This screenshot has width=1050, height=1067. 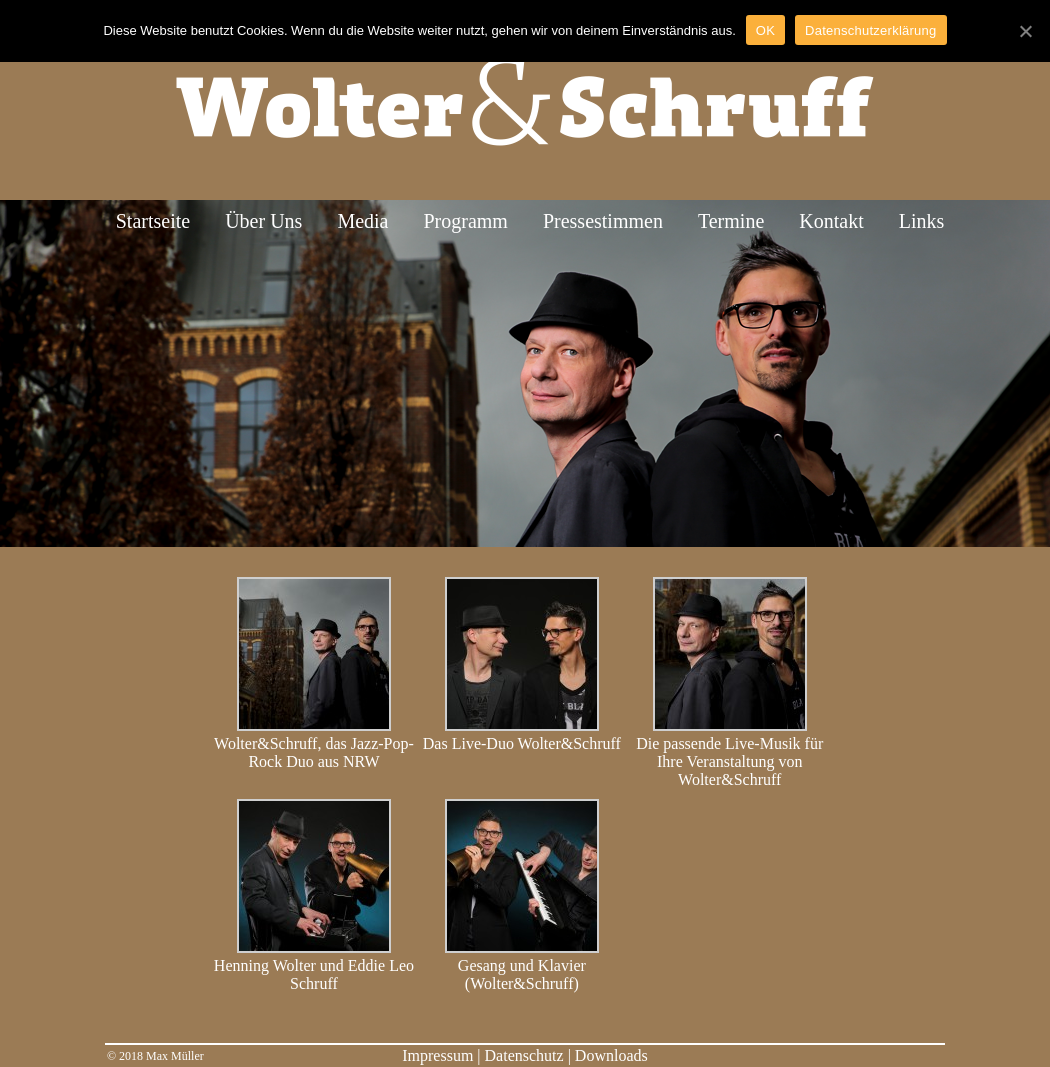 What do you see at coordinates (263, 221) in the screenshot?
I see `Über Uns` at bounding box center [263, 221].